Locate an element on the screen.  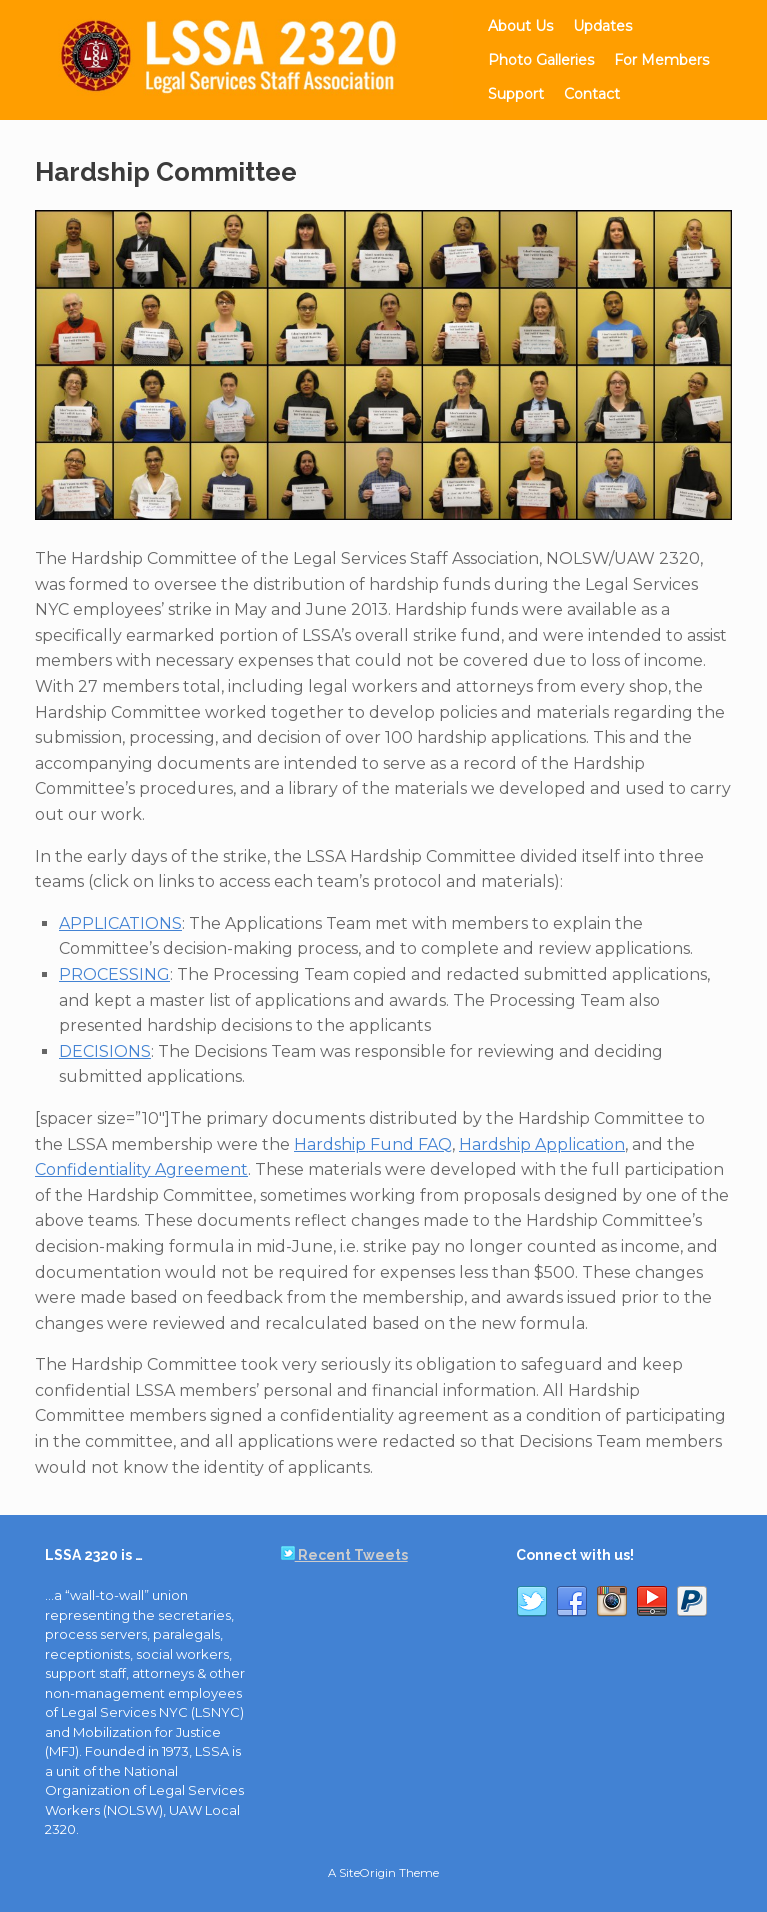
About Us is located at coordinates (520, 26).